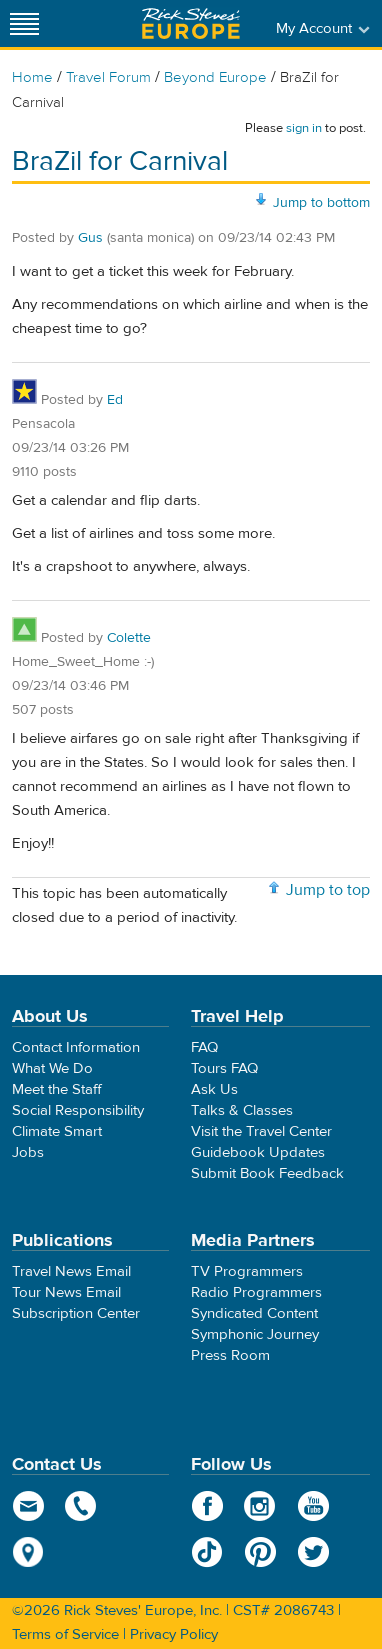 The height and width of the screenshot is (1649, 382). I want to click on YouTube, so click(313, 1506).